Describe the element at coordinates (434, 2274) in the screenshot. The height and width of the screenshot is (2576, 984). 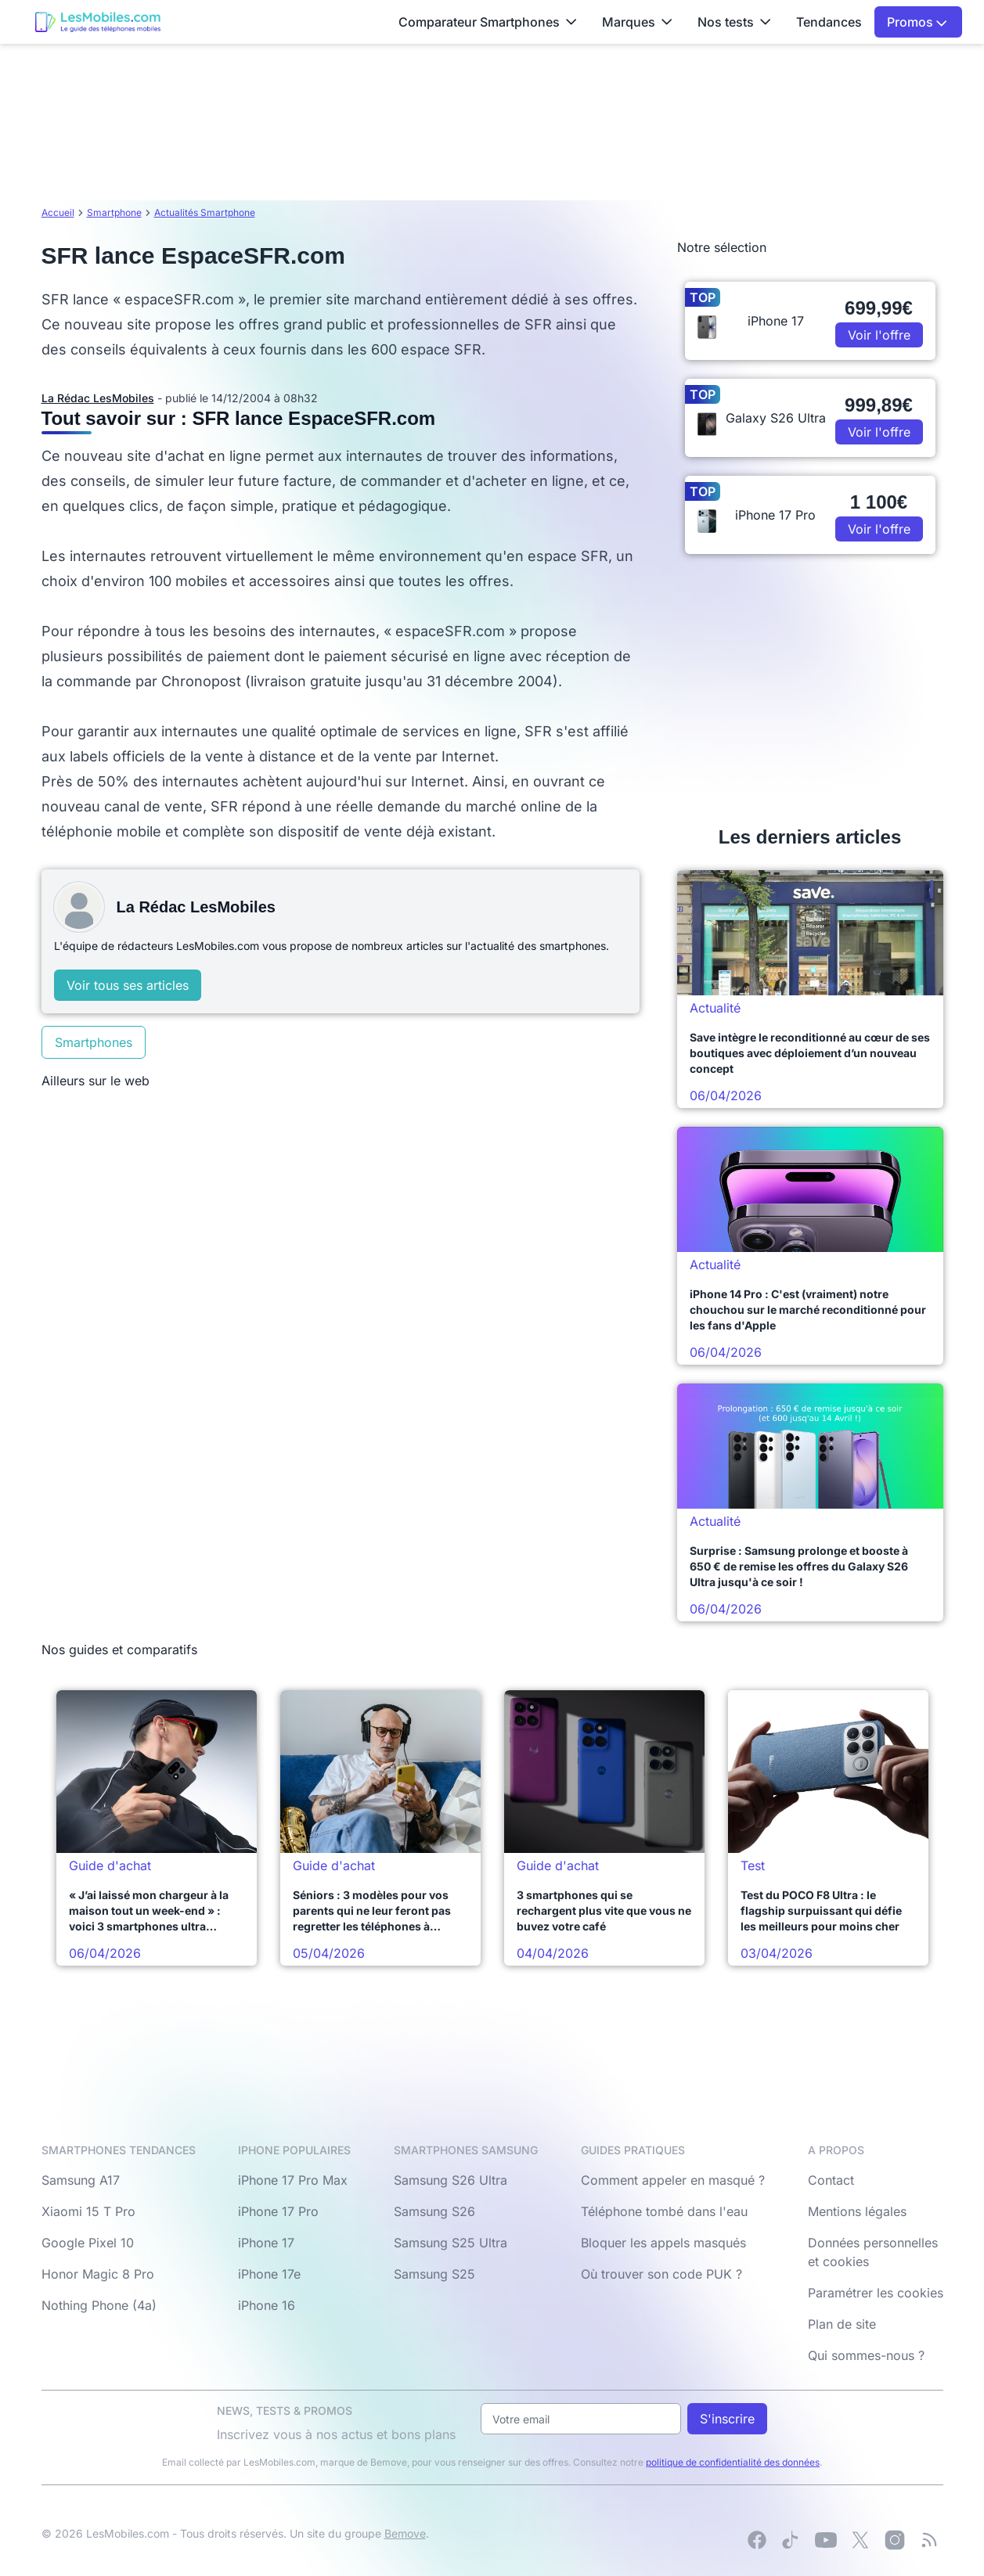
I see `Samsung S25` at that location.